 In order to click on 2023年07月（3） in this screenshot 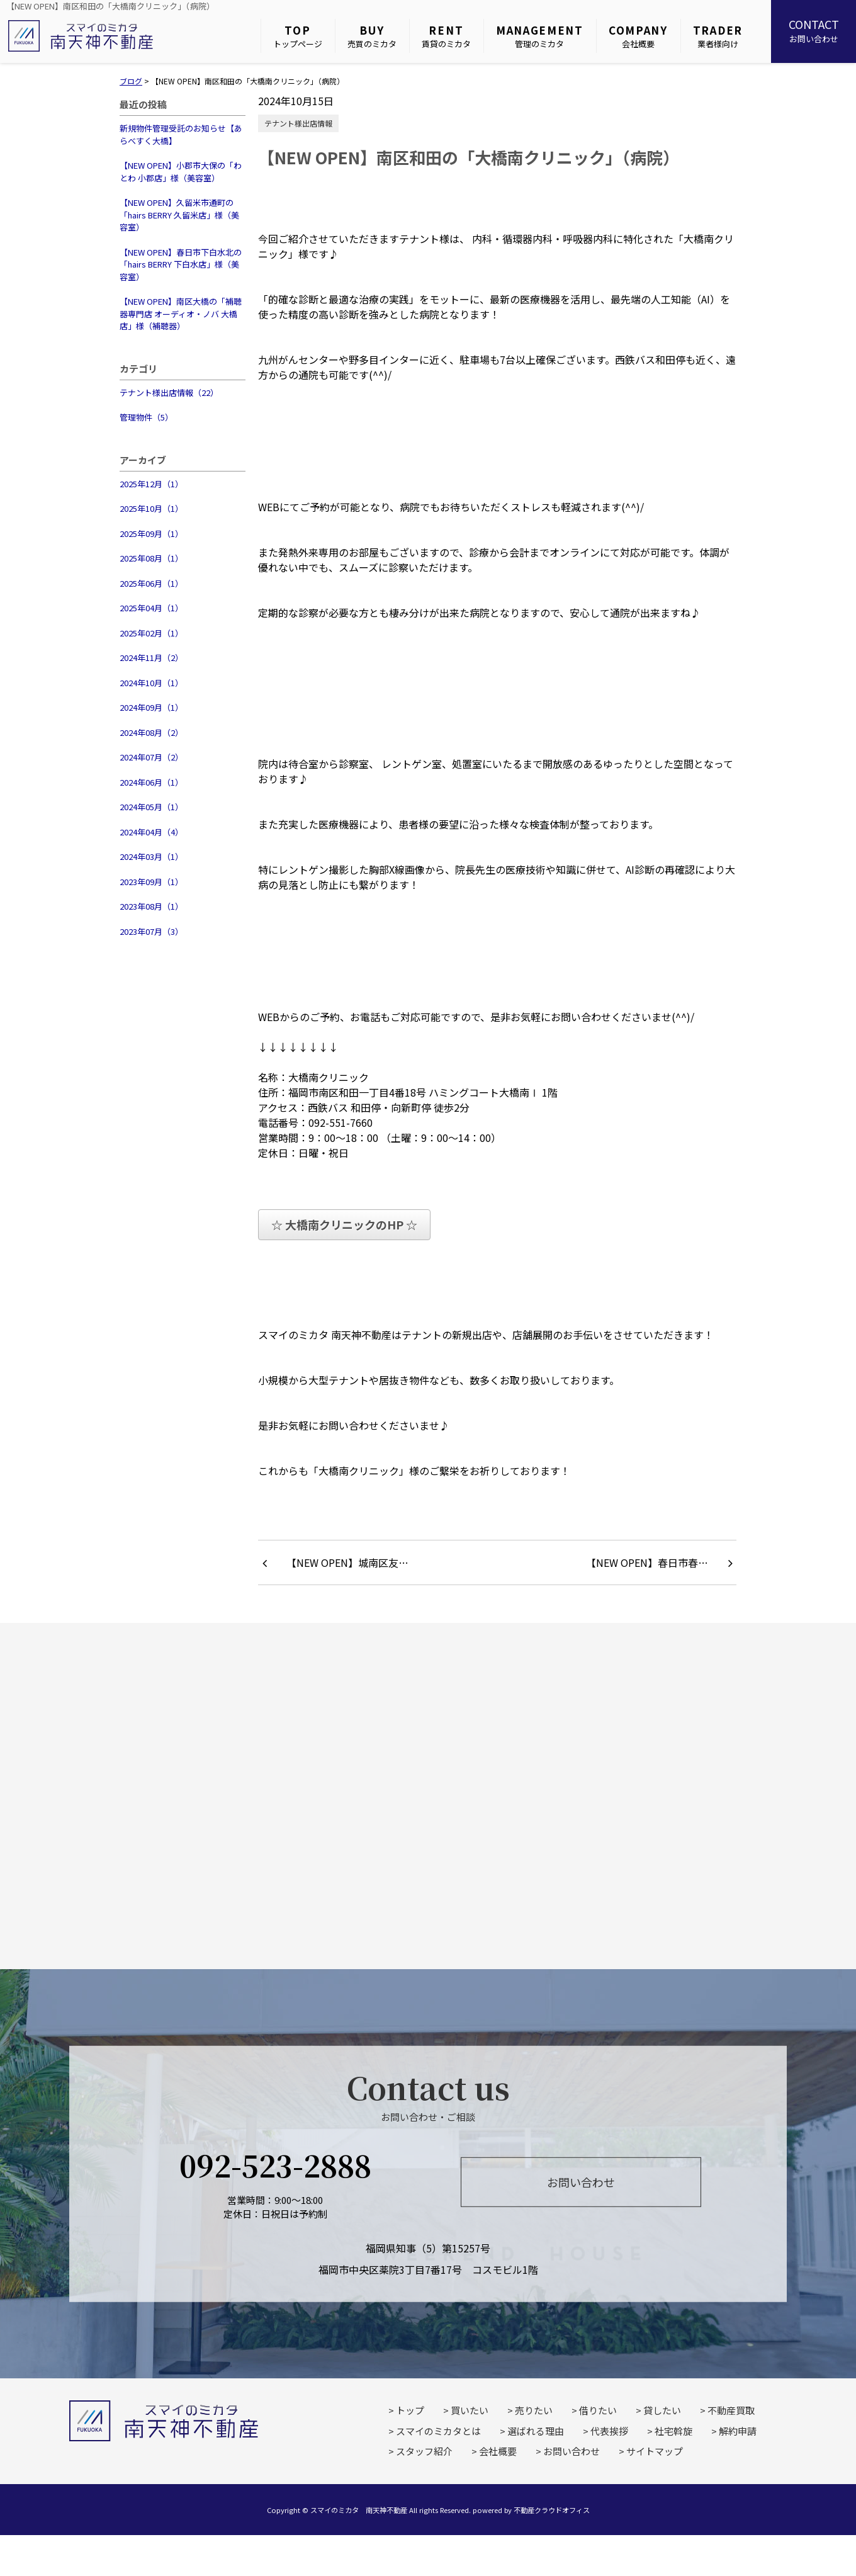, I will do `click(151, 931)`.